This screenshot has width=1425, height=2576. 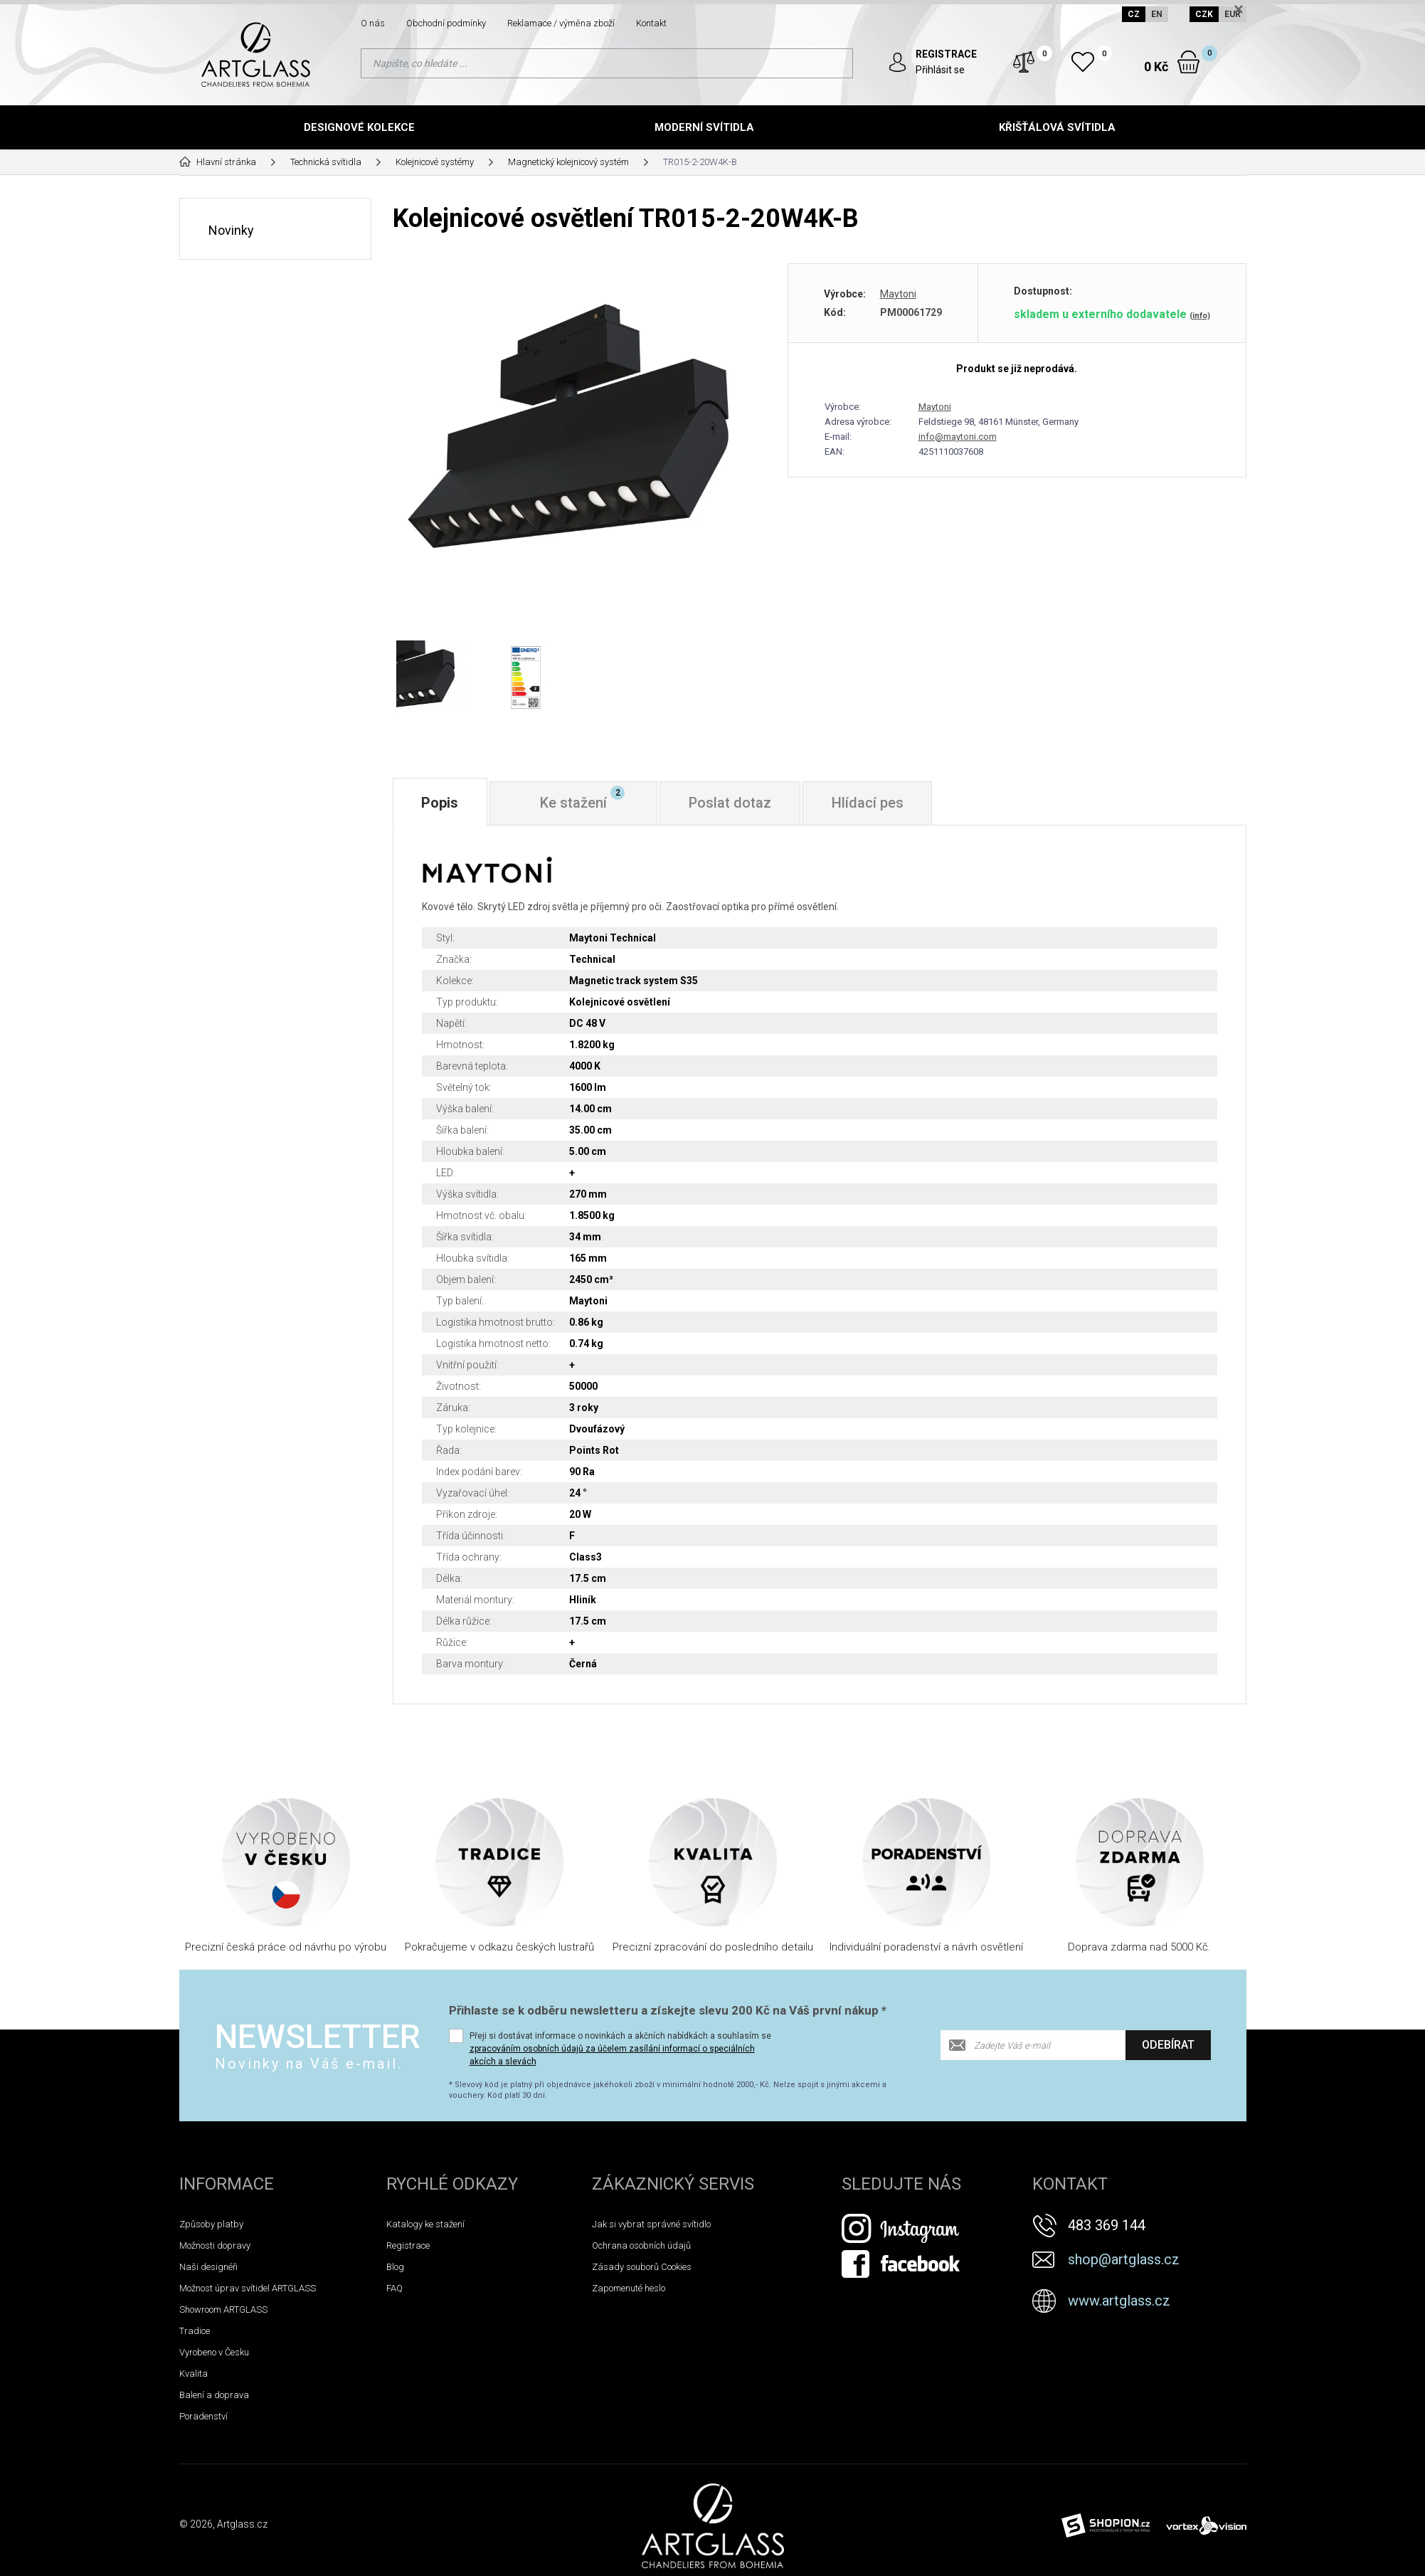 I want to click on Odebírat, so click(x=1168, y=2045).